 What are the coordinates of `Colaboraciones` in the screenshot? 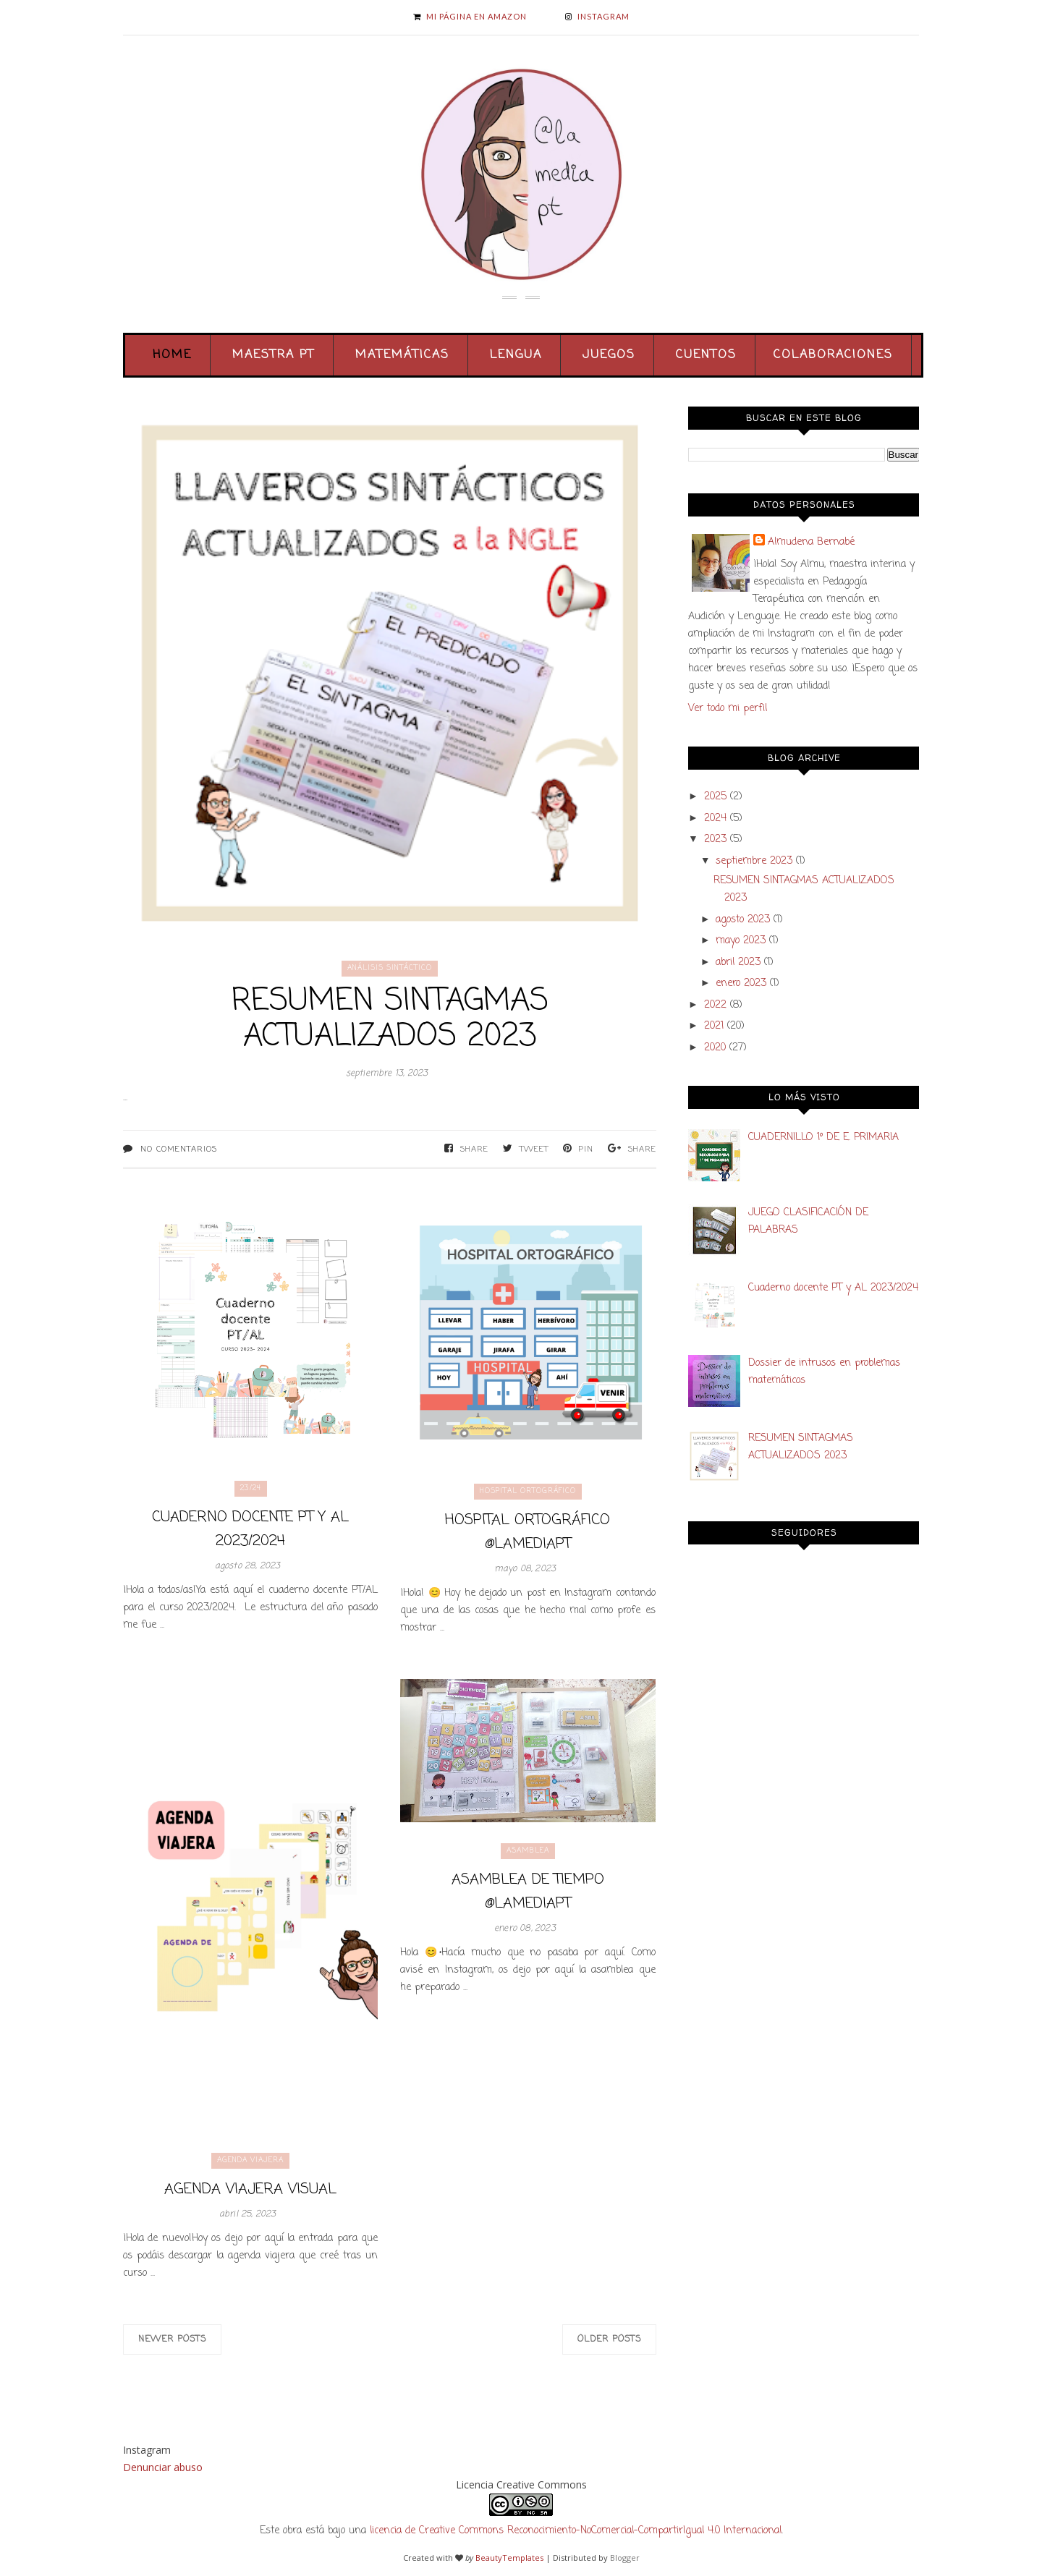 It's located at (833, 355).